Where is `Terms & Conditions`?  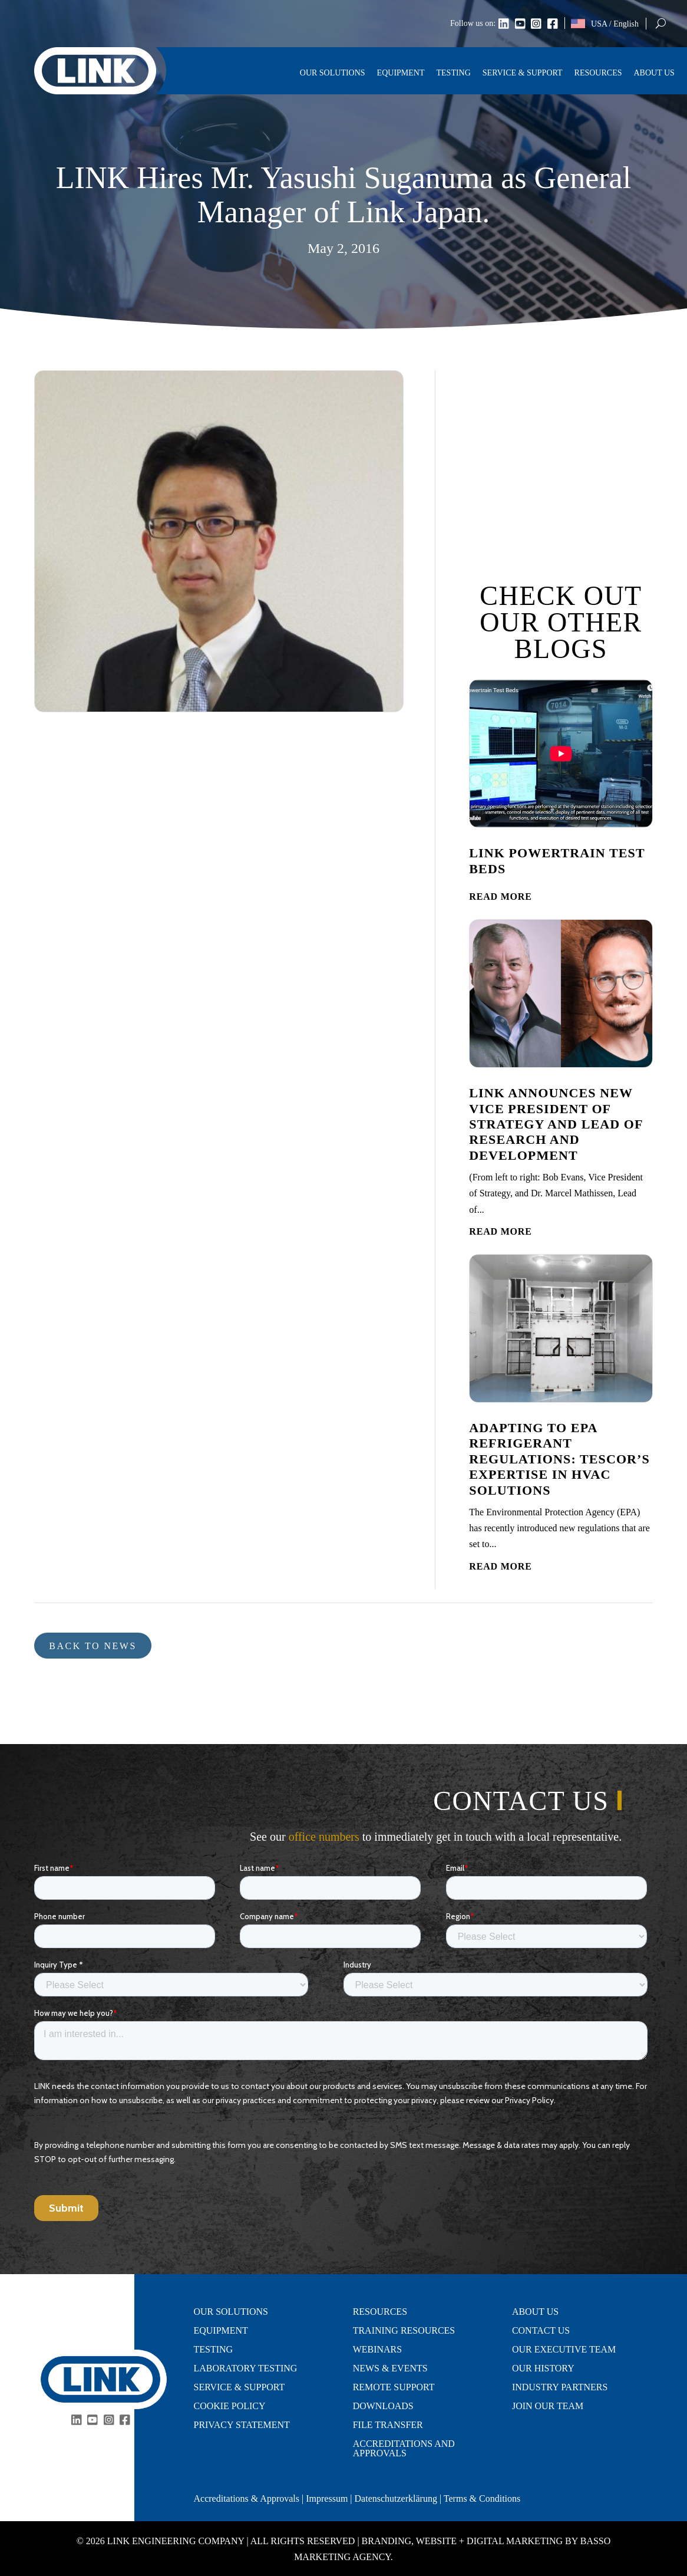
Terms & Conditions is located at coordinates (482, 2498).